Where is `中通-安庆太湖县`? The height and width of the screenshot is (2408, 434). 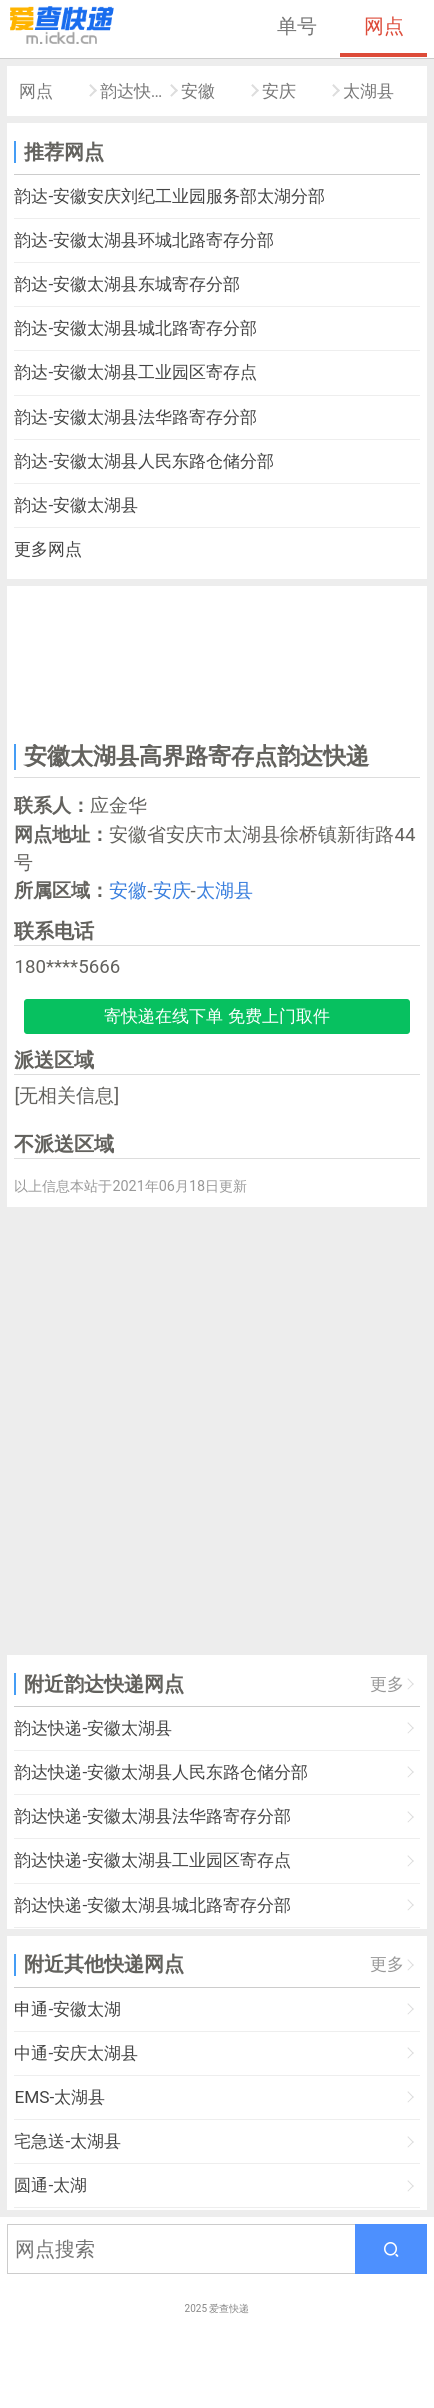 中通-安庆太湖县 is located at coordinates (76, 2053).